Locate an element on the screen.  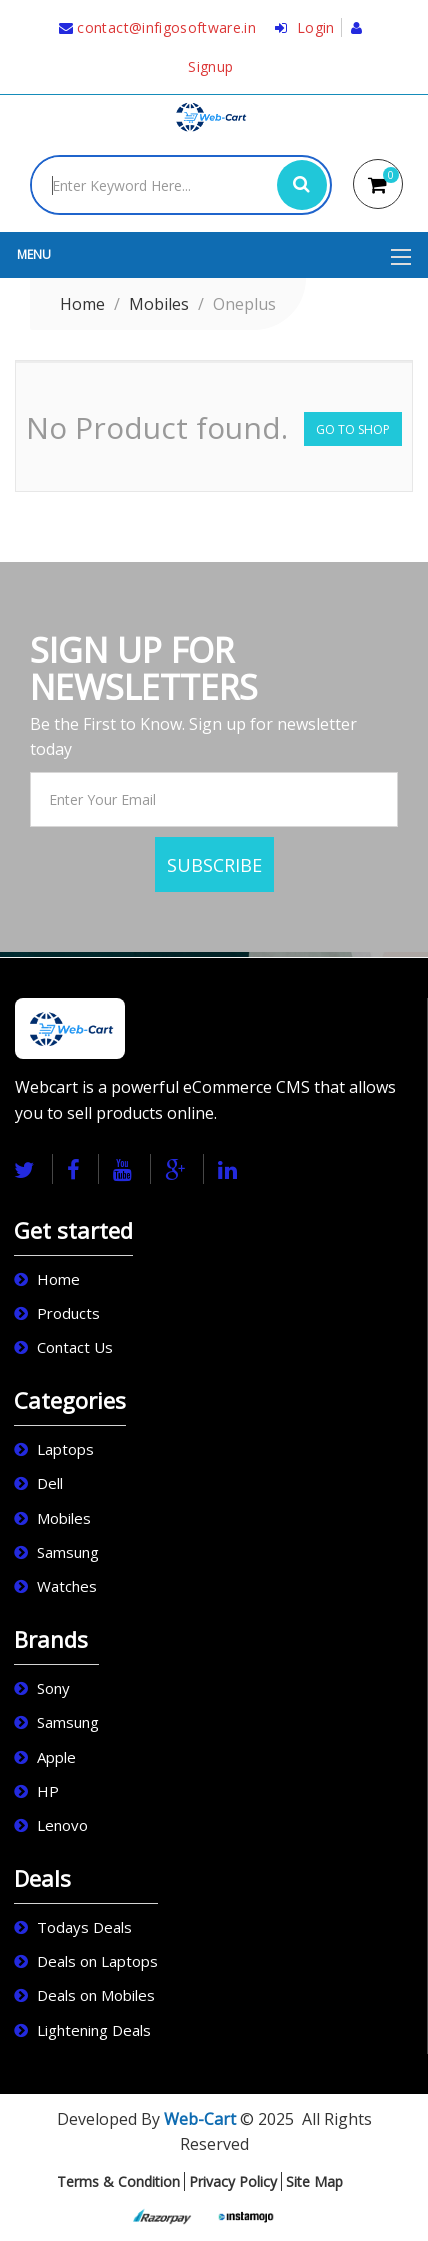
Web-Cart is located at coordinates (200, 2119).